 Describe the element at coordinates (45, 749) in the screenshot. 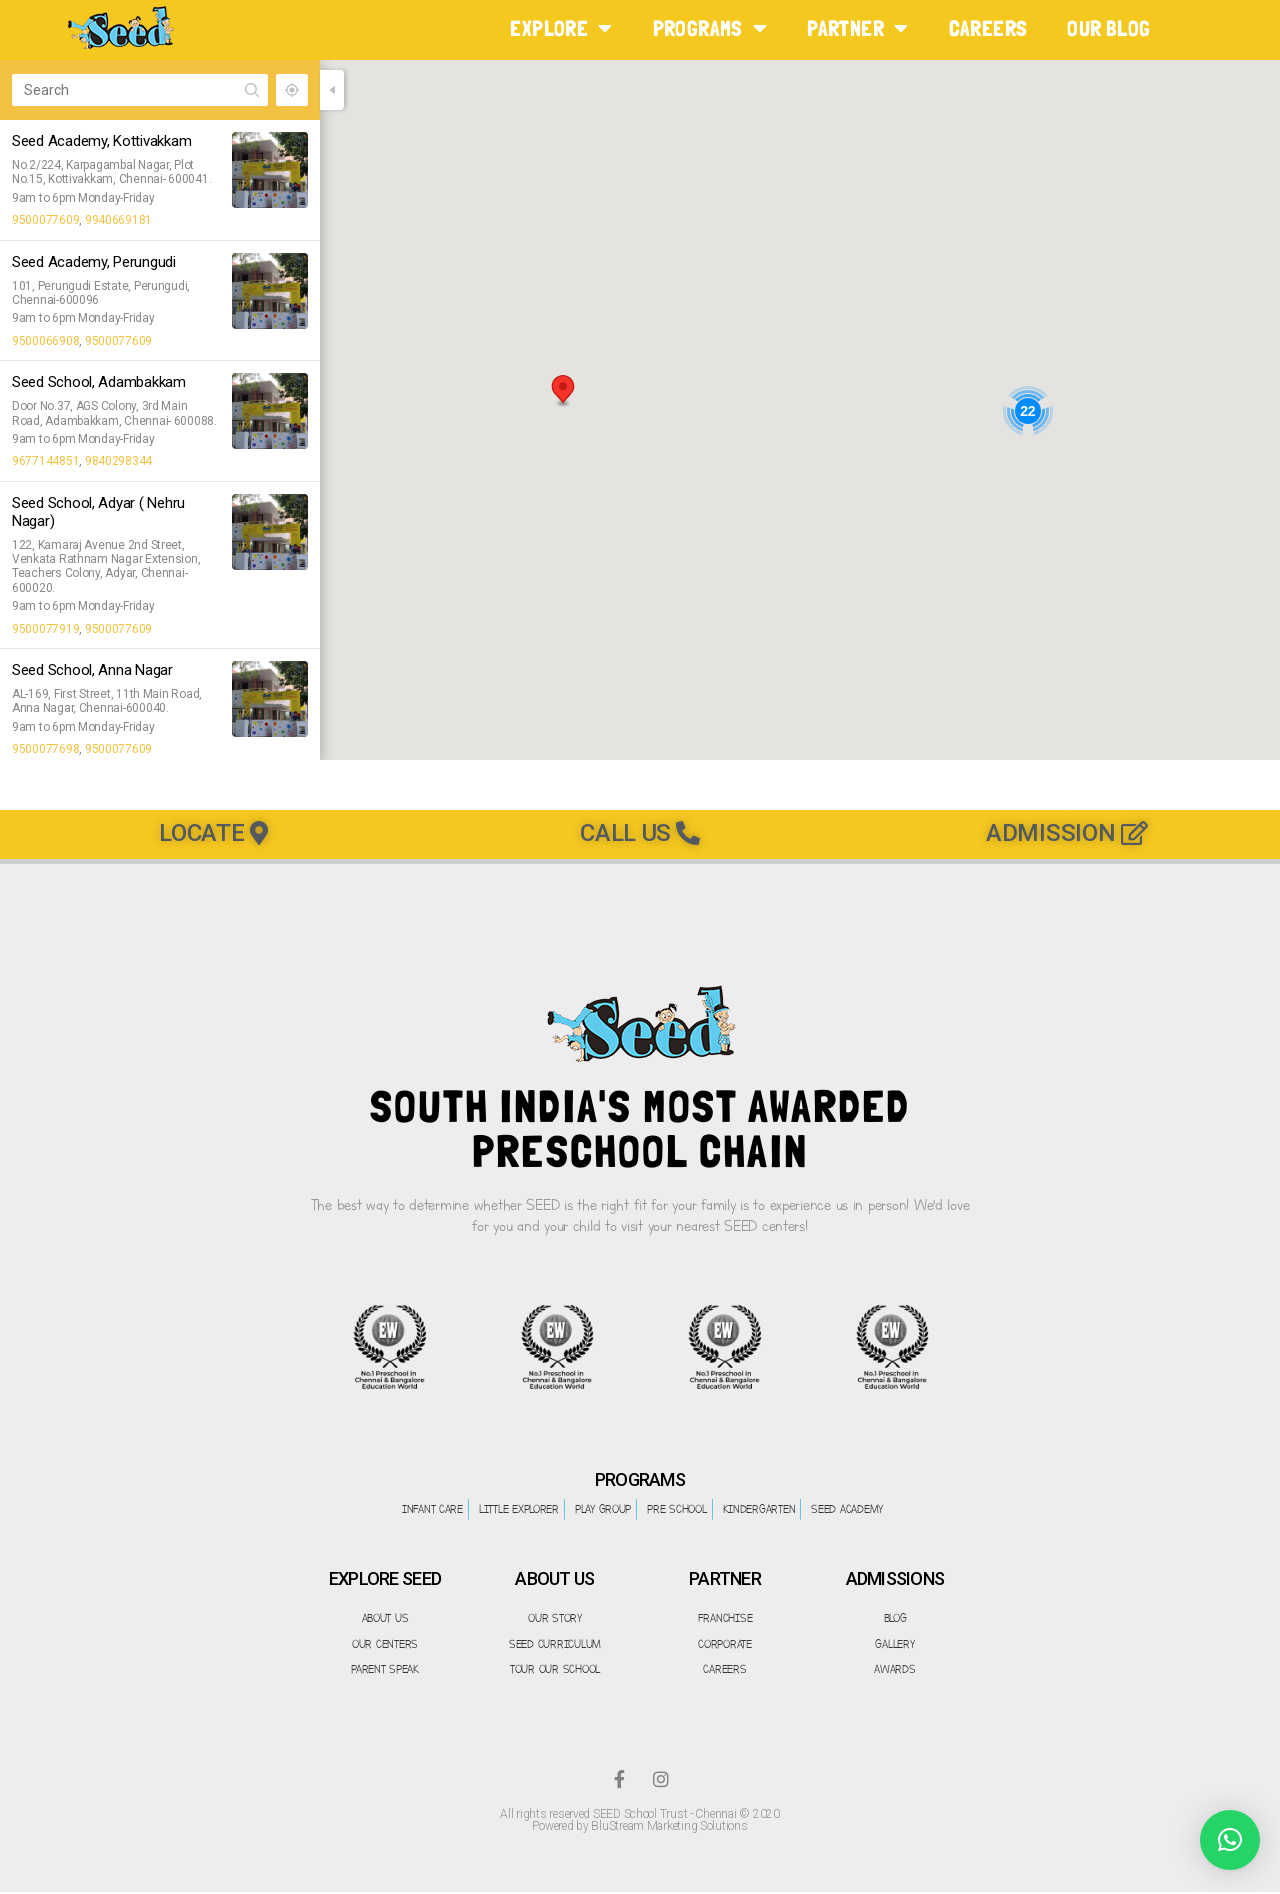

I see `9500077698` at that location.